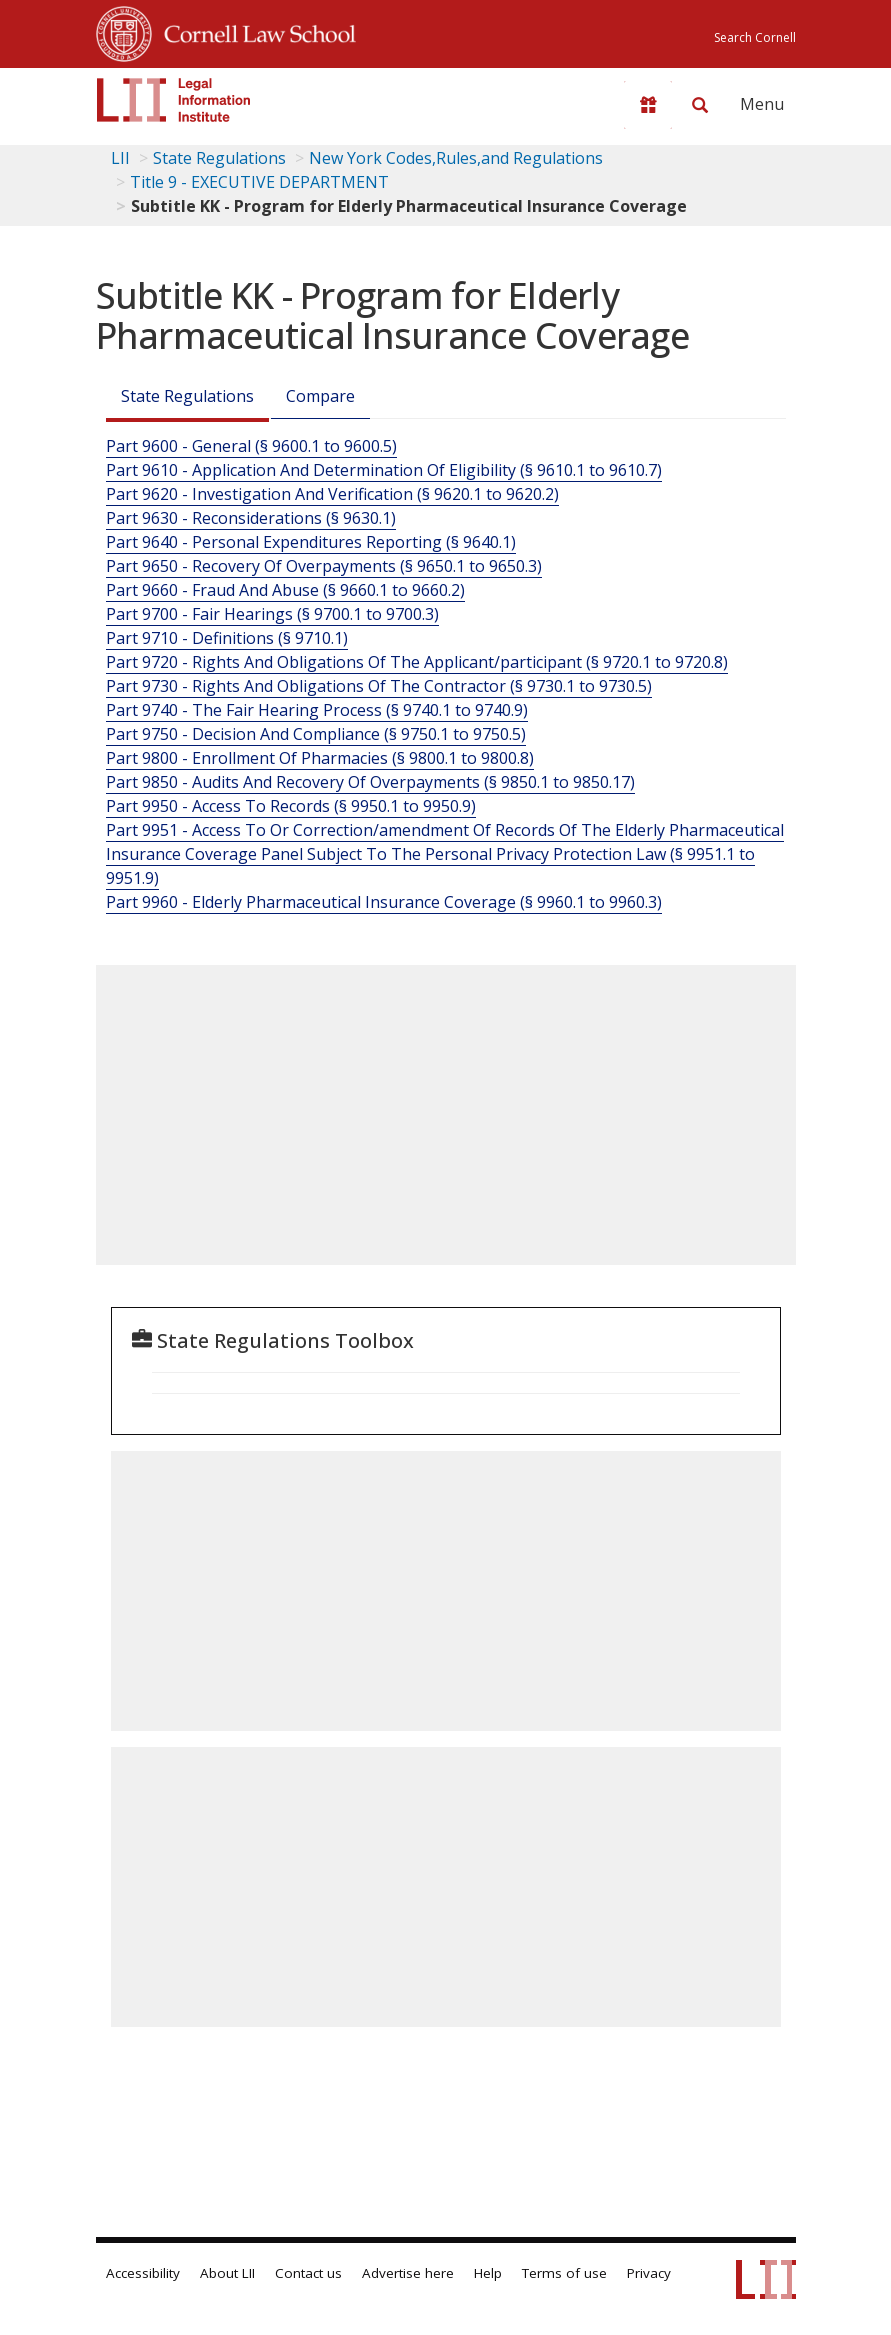 The width and height of the screenshot is (891, 2335). Describe the element at coordinates (308, 2273) in the screenshot. I see `Contact us` at that location.